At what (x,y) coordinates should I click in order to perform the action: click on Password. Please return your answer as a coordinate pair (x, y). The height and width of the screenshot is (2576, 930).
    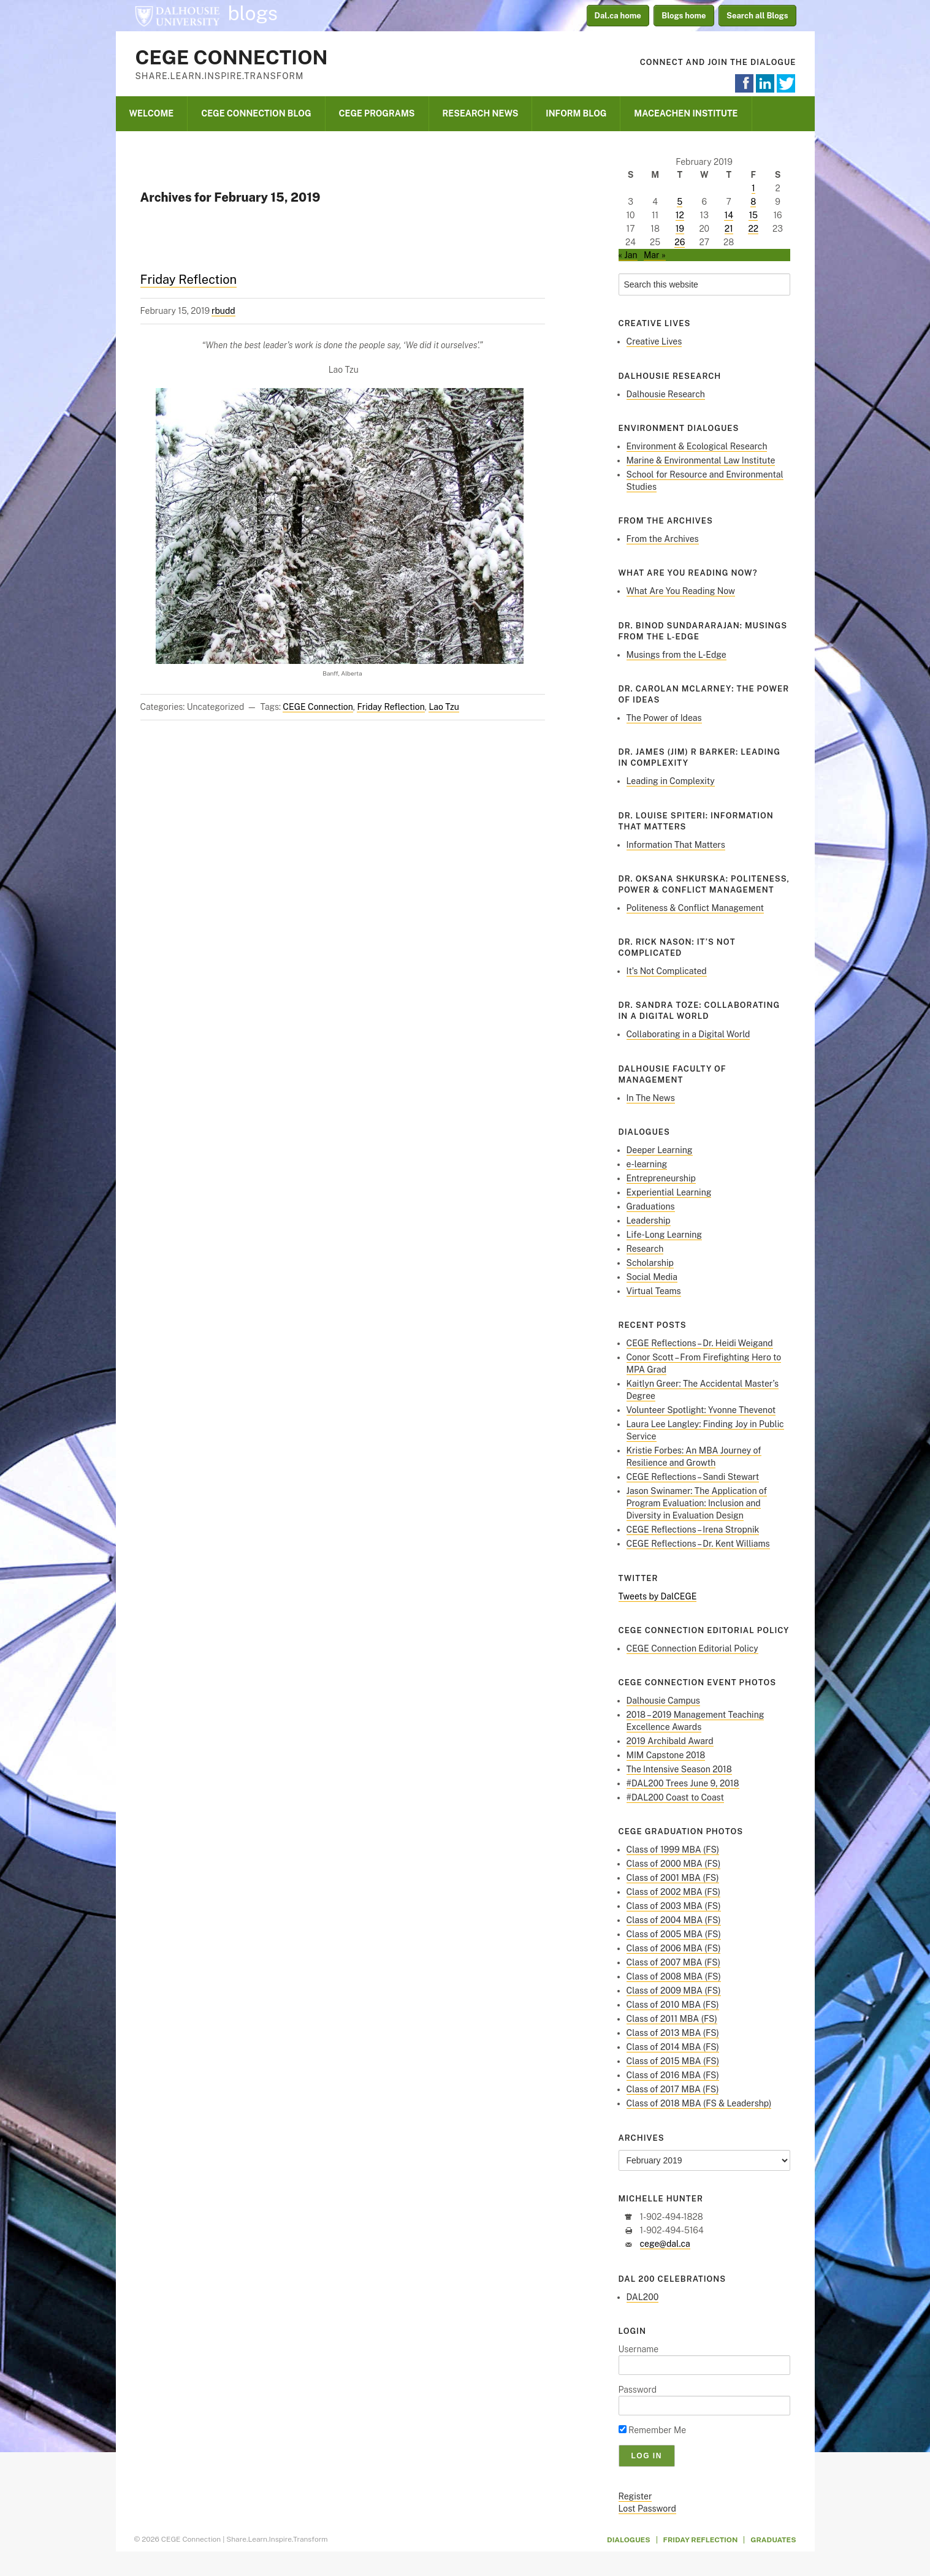
    Looking at the image, I should click on (638, 2390).